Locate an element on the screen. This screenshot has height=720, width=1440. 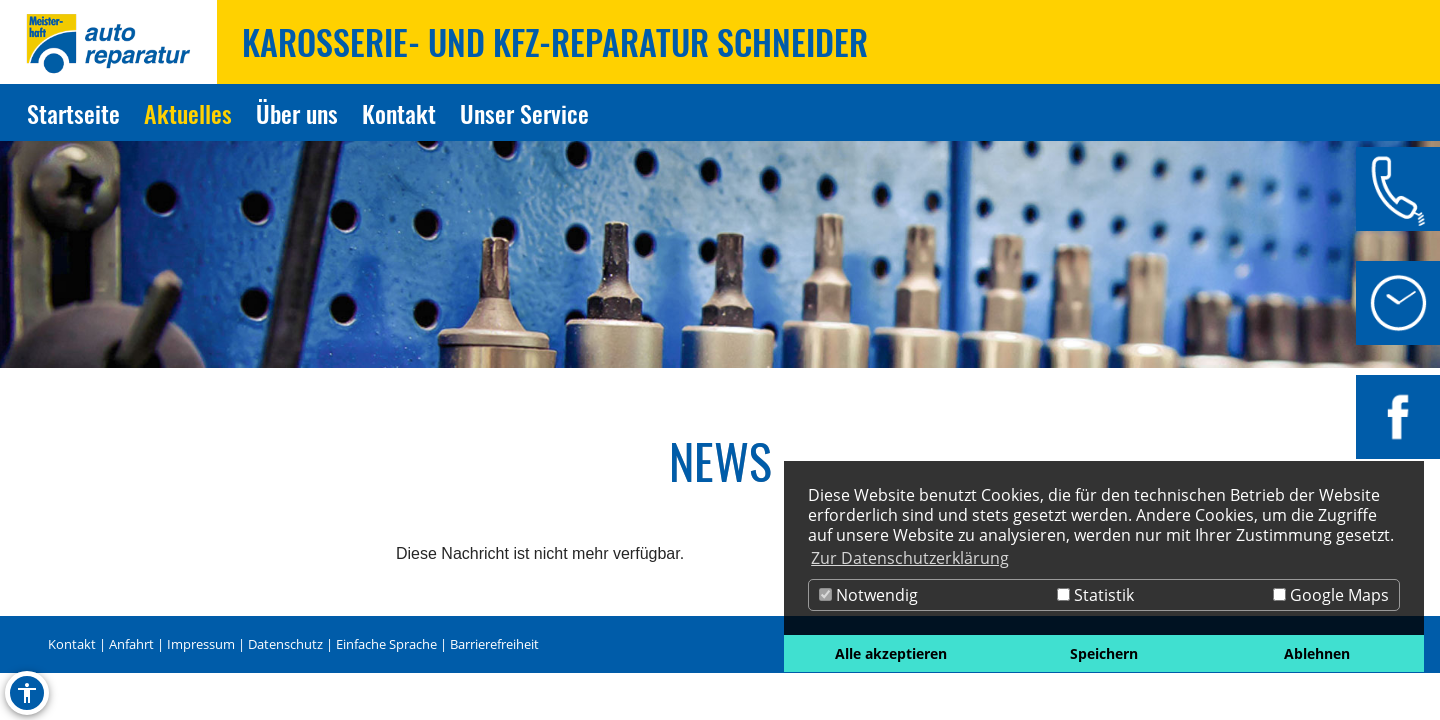
Einfache Sprache is located at coordinates (386, 644).